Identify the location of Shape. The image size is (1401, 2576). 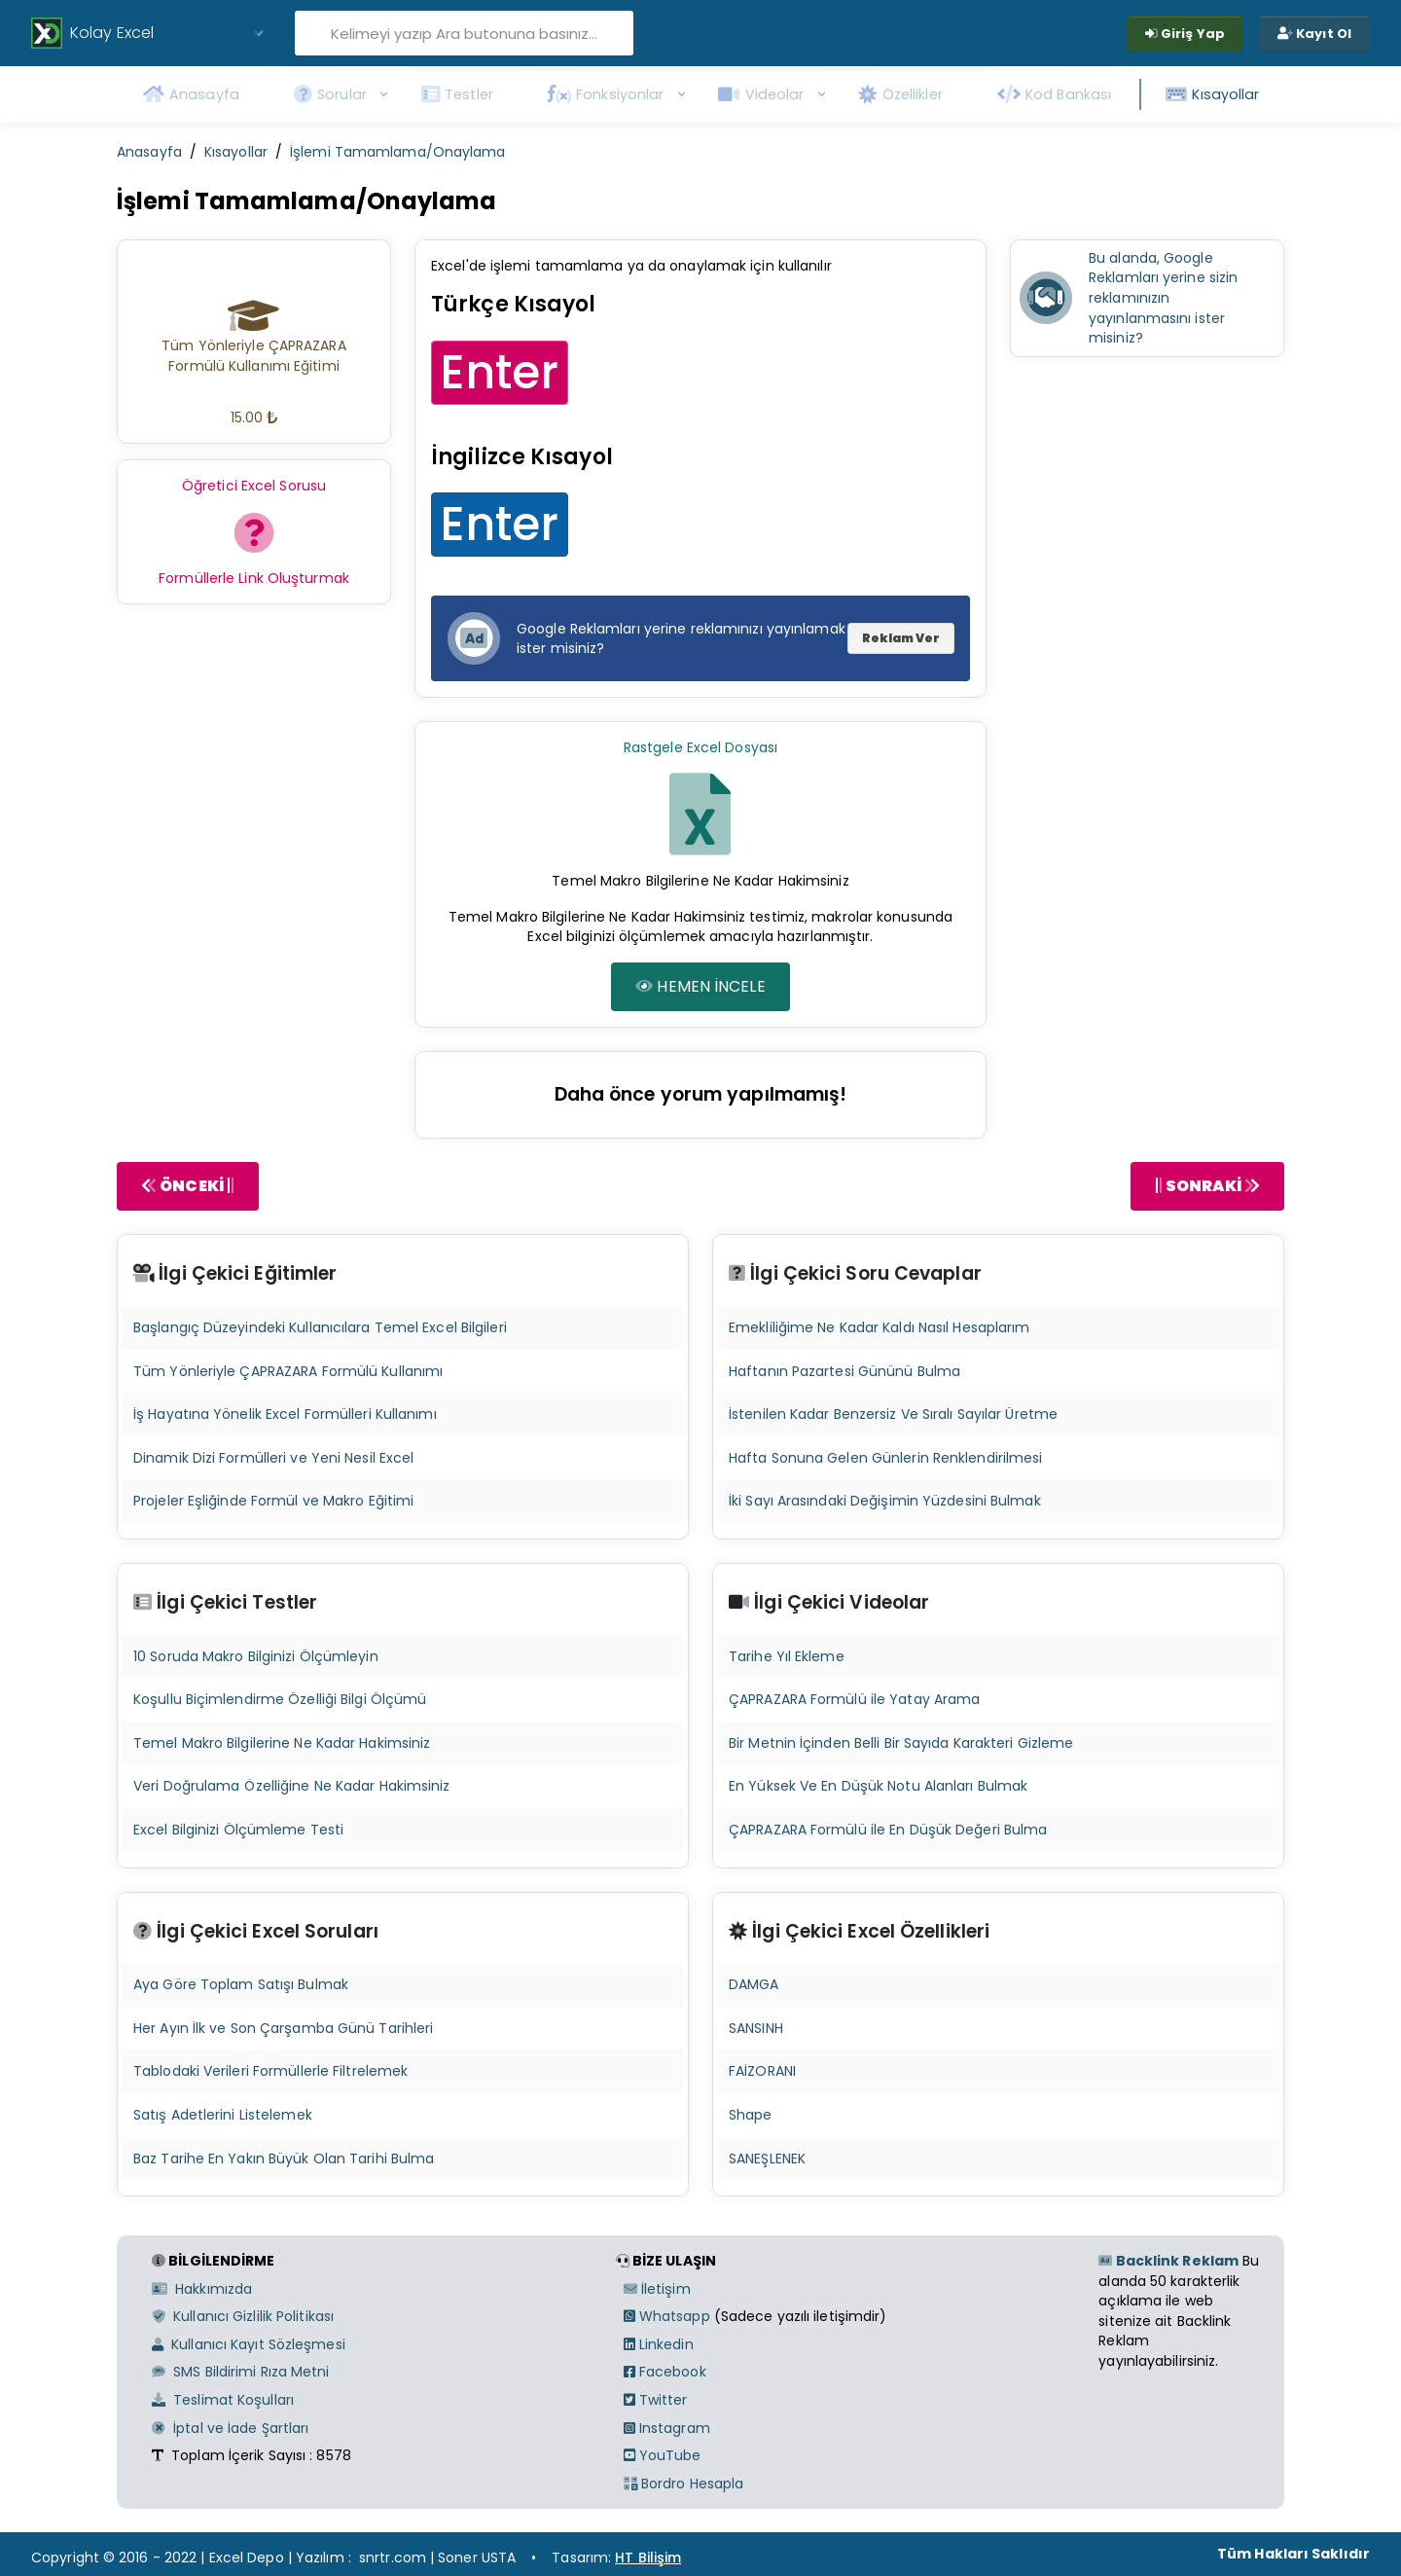
(750, 2114).